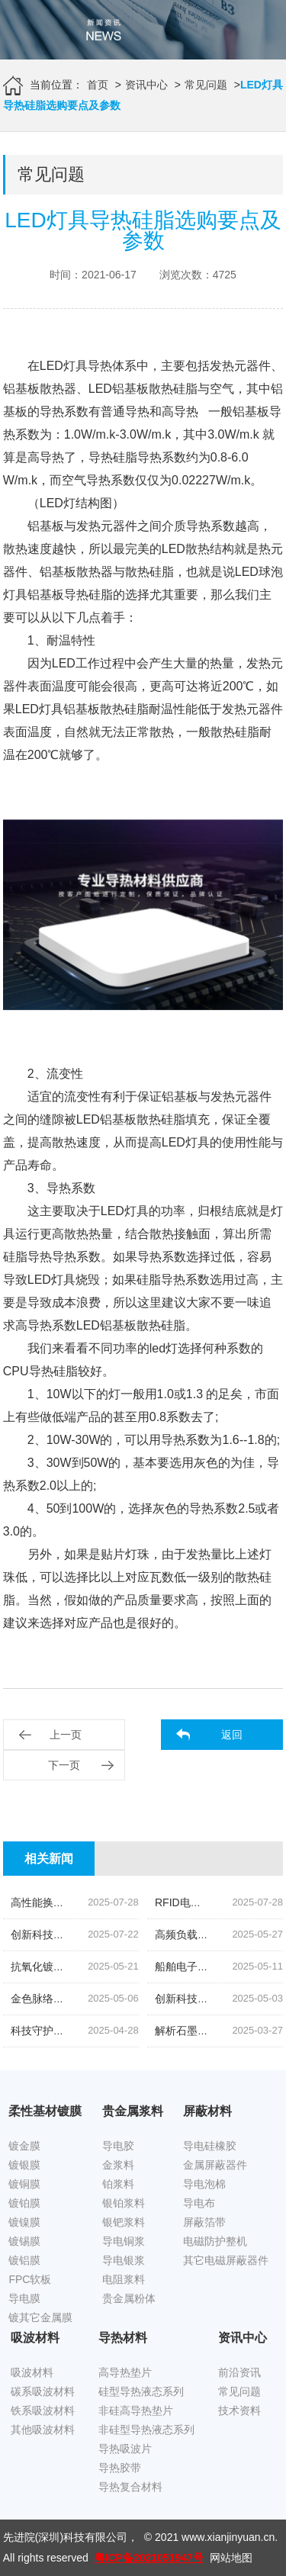  Describe the element at coordinates (228, 2537) in the screenshot. I see `www.xianjinyuan.cn` at that location.